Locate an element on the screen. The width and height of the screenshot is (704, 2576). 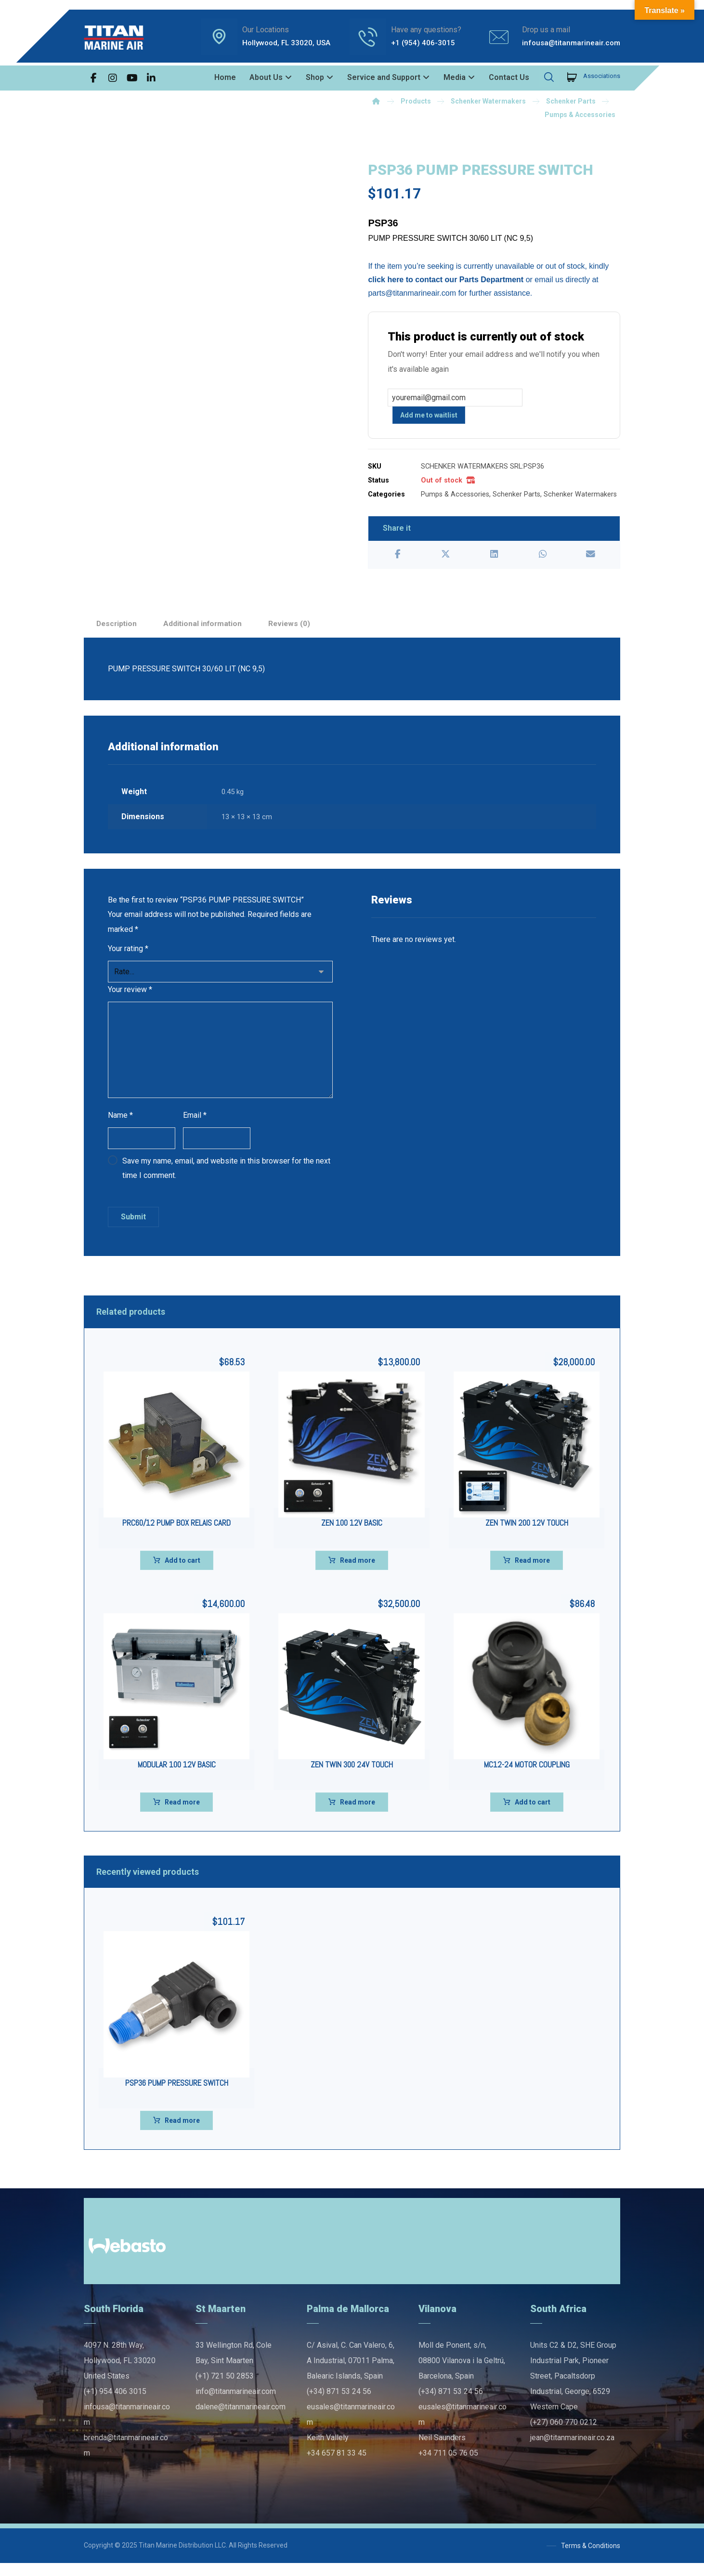
click here to contact our Parts Department is located at coordinates (445, 281).